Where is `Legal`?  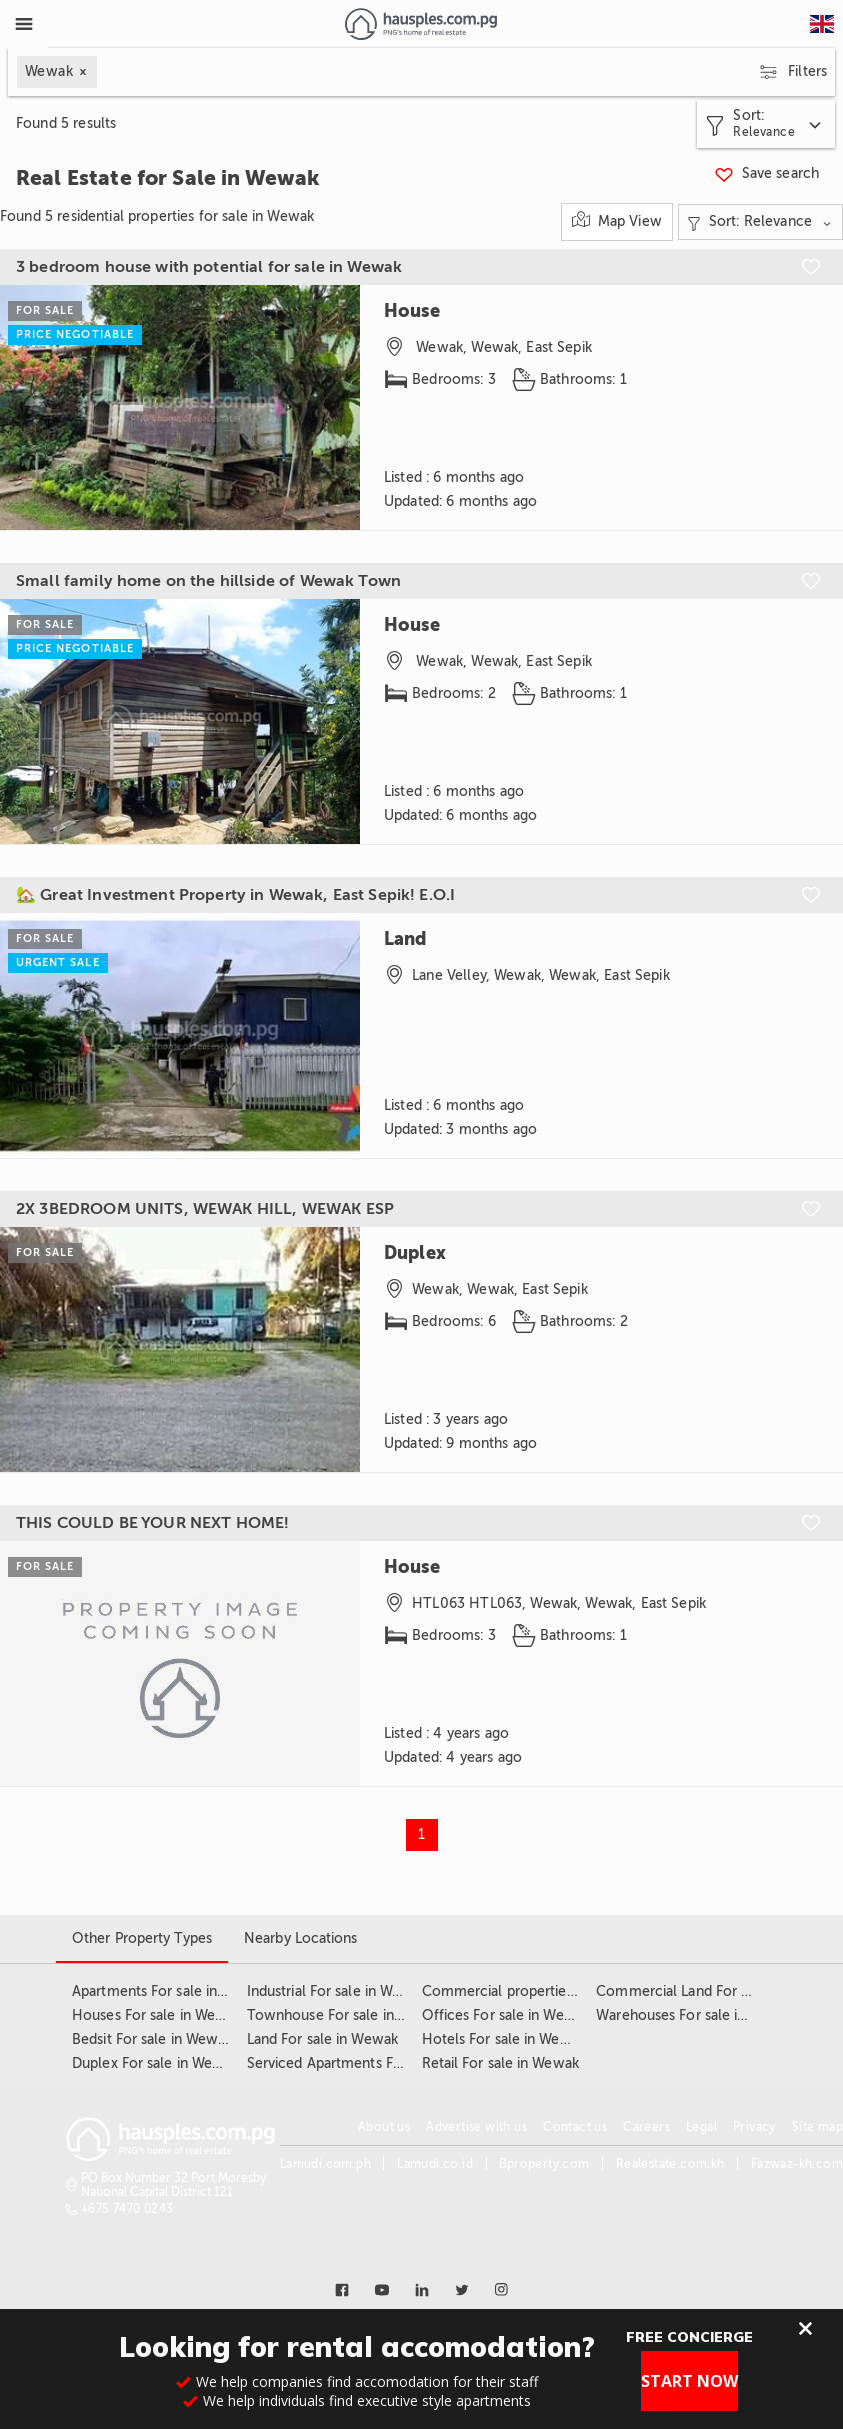 Legal is located at coordinates (701, 2127).